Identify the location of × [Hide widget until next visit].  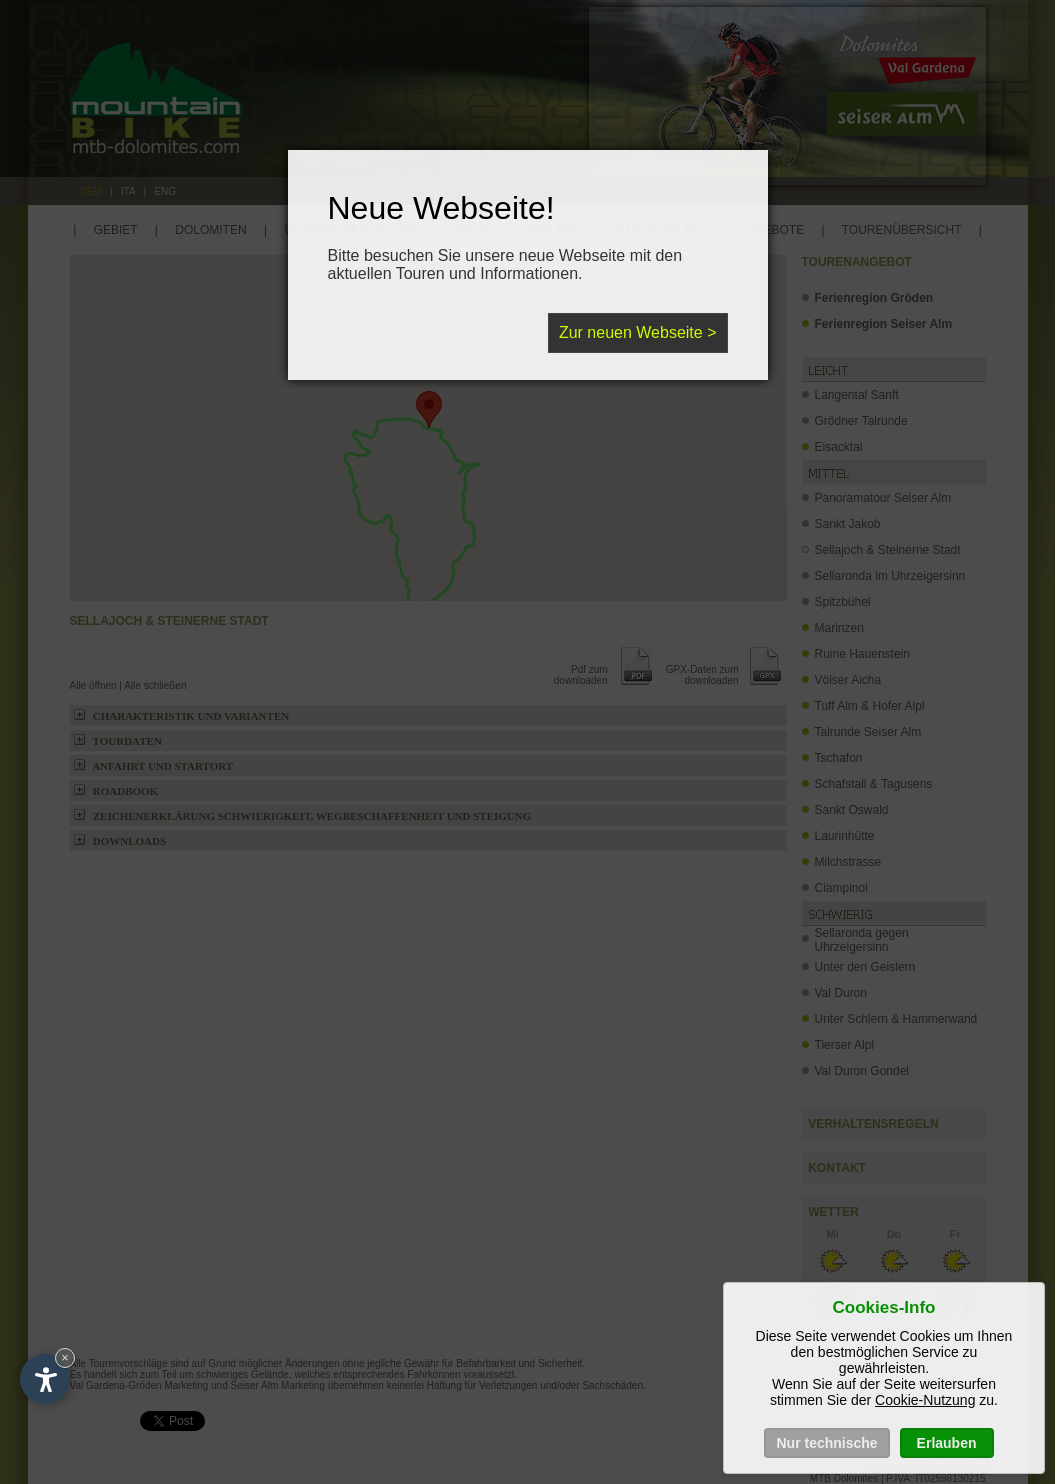
(65, 1357).